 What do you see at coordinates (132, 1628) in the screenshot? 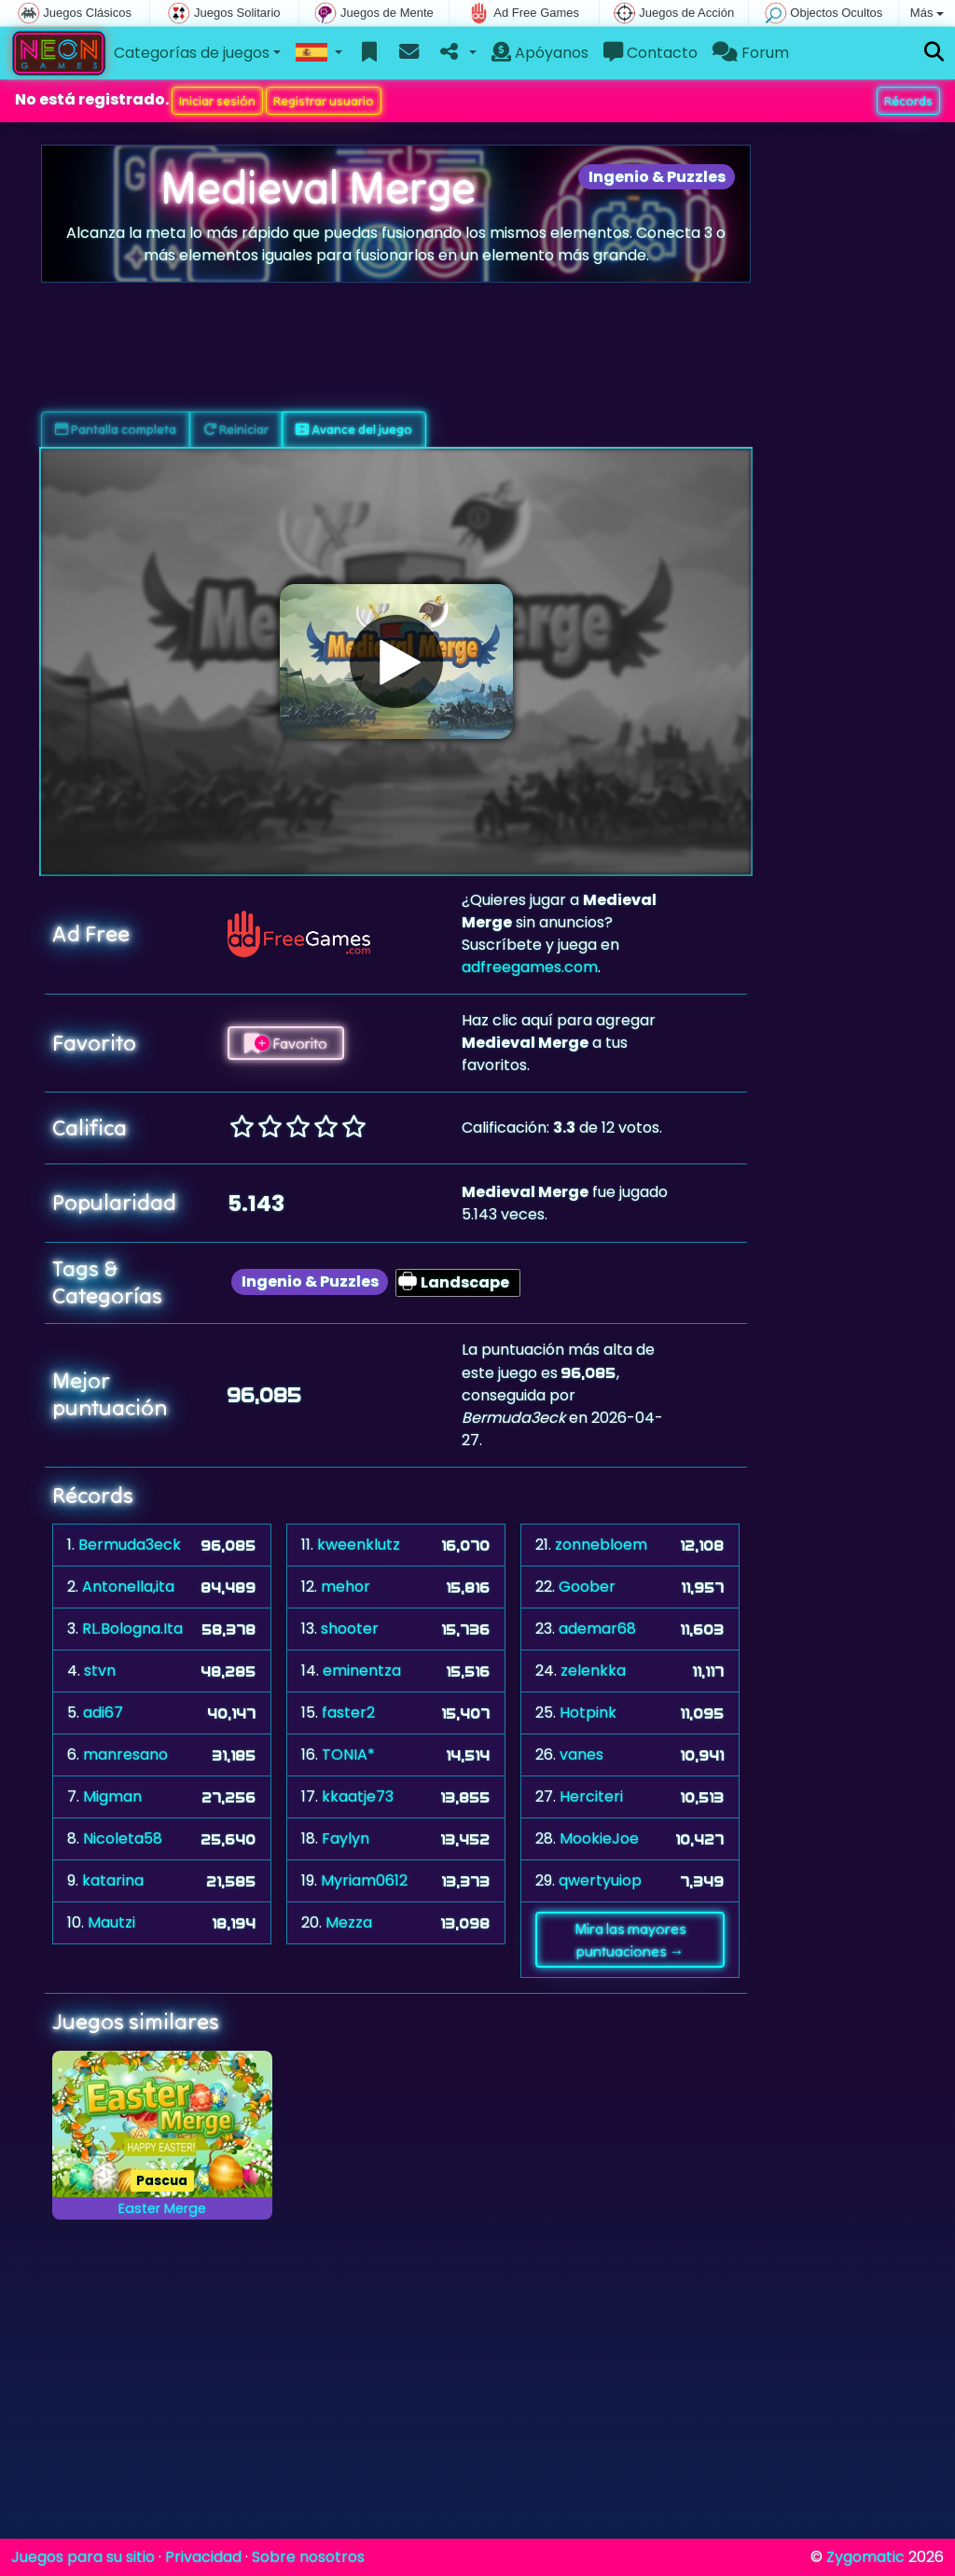
I see `RL.Bologna.Ita` at bounding box center [132, 1628].